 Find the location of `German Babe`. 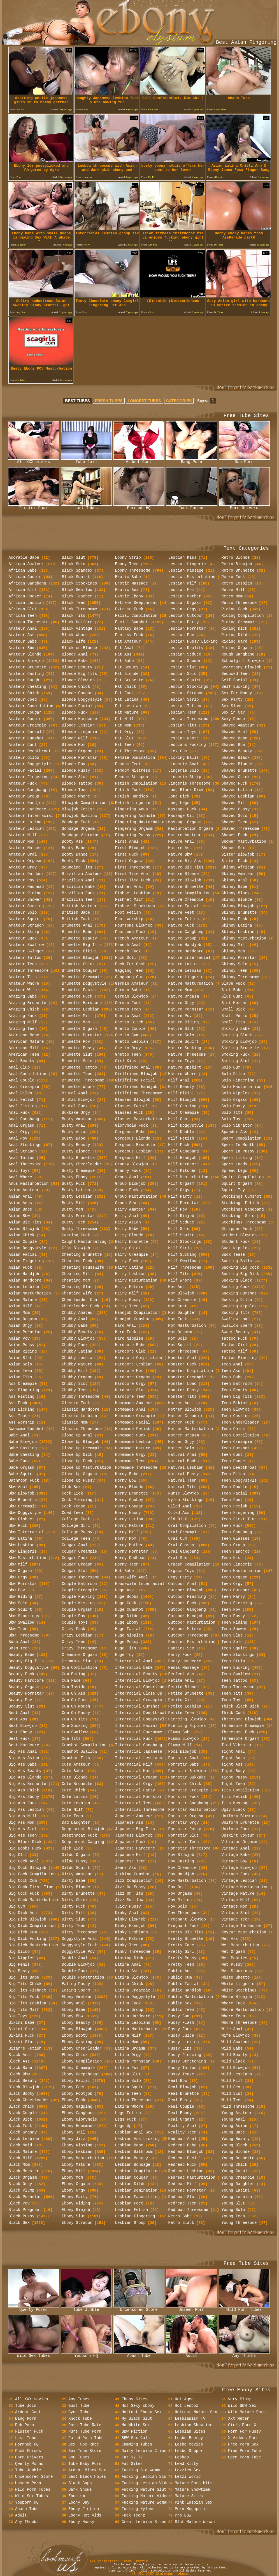

German Babe is located at coordinates (128, 990).